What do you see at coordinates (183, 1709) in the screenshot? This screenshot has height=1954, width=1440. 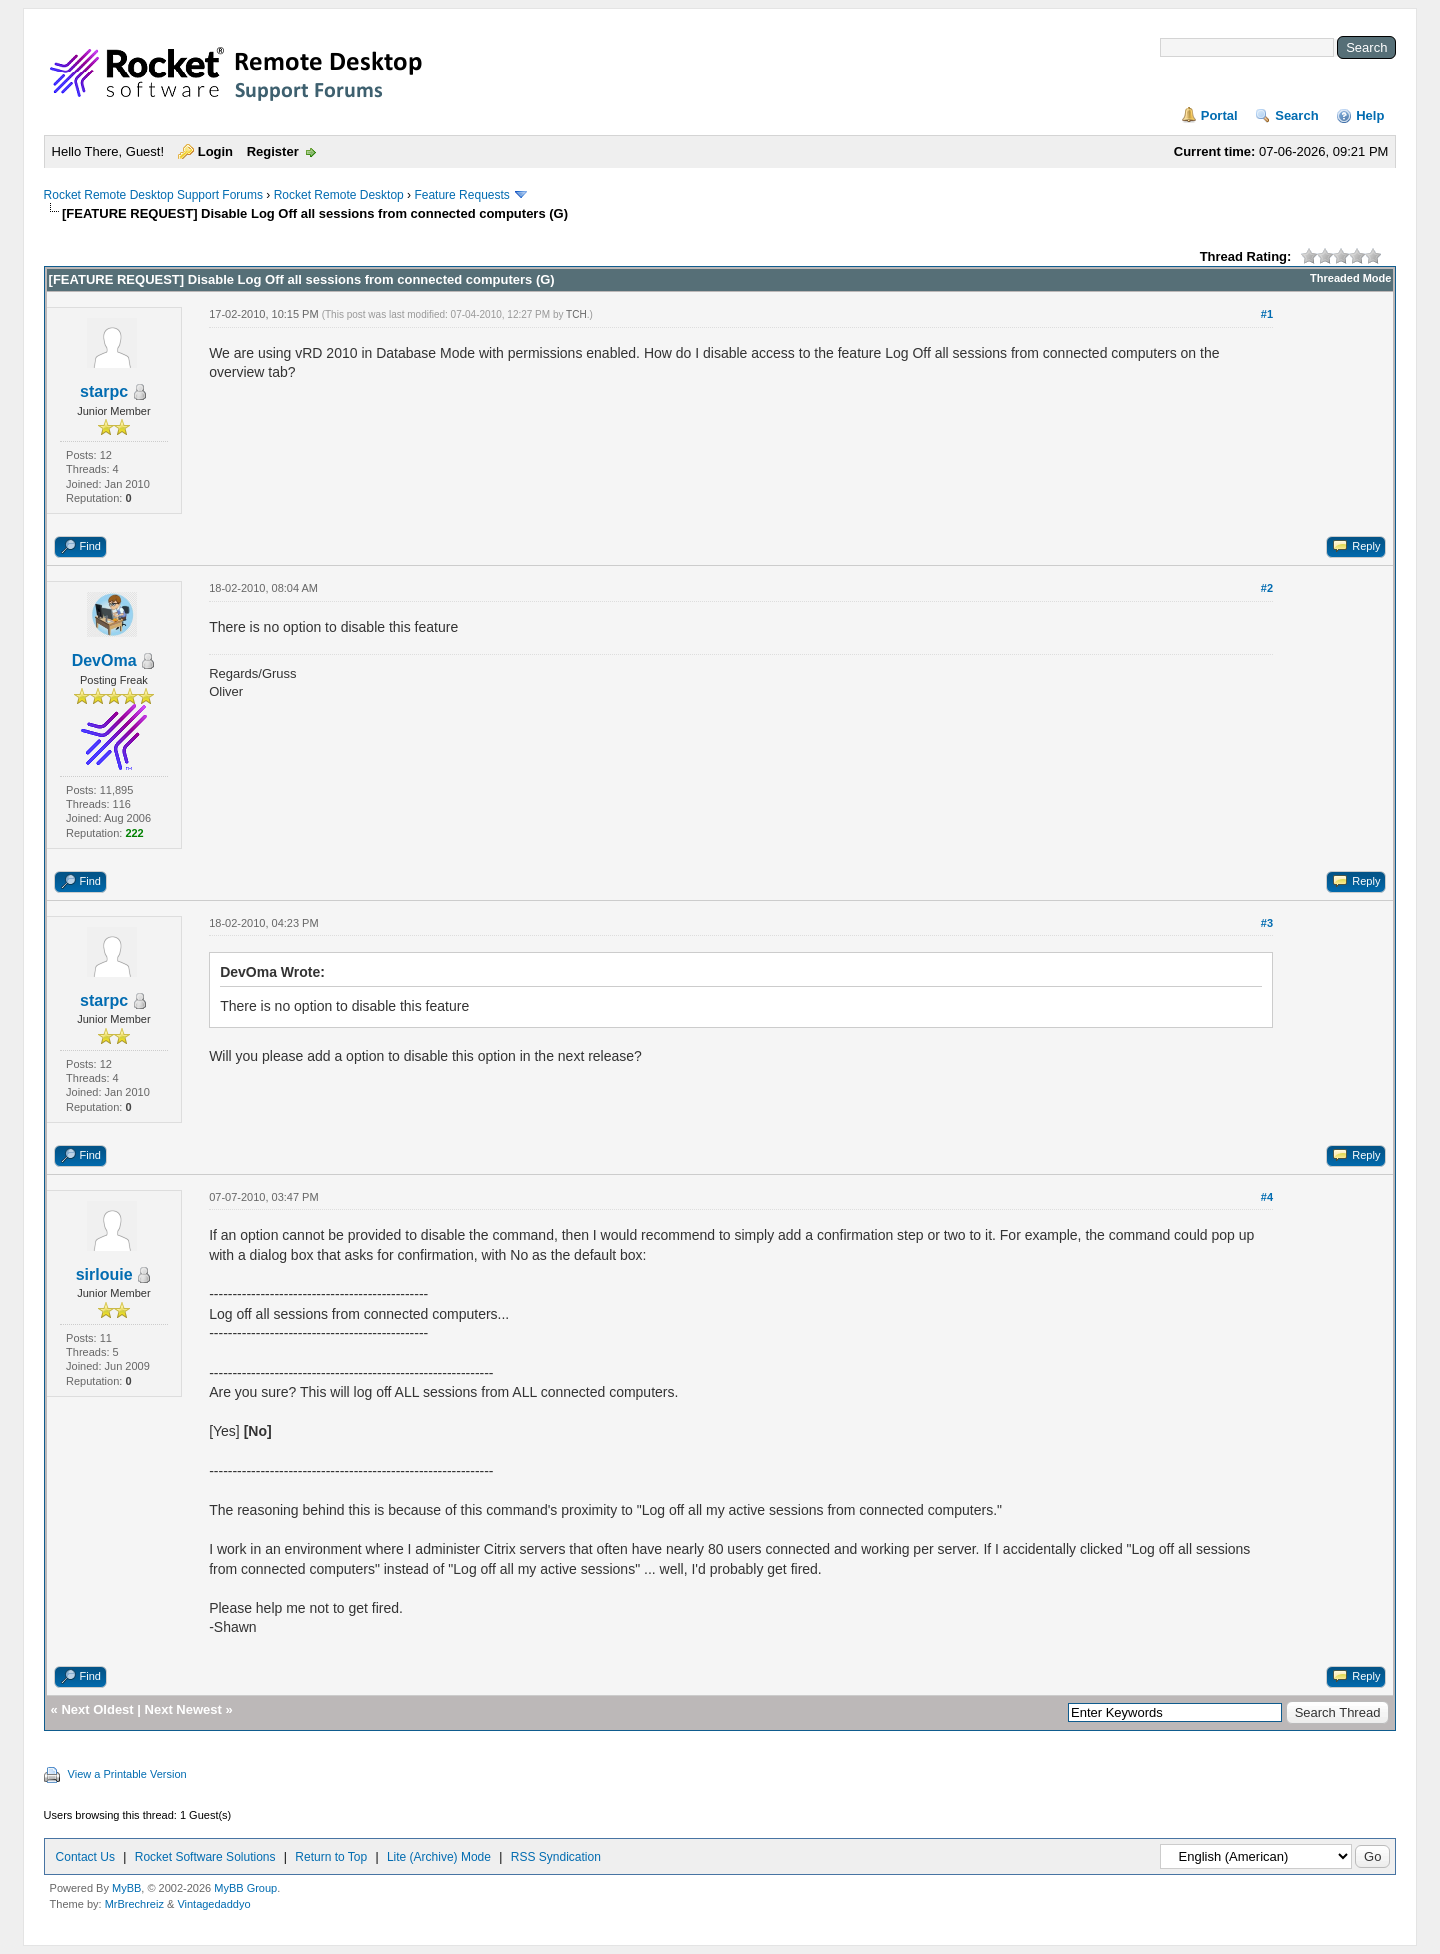 I see `Next Newest` at bounding box center [183, 1709].